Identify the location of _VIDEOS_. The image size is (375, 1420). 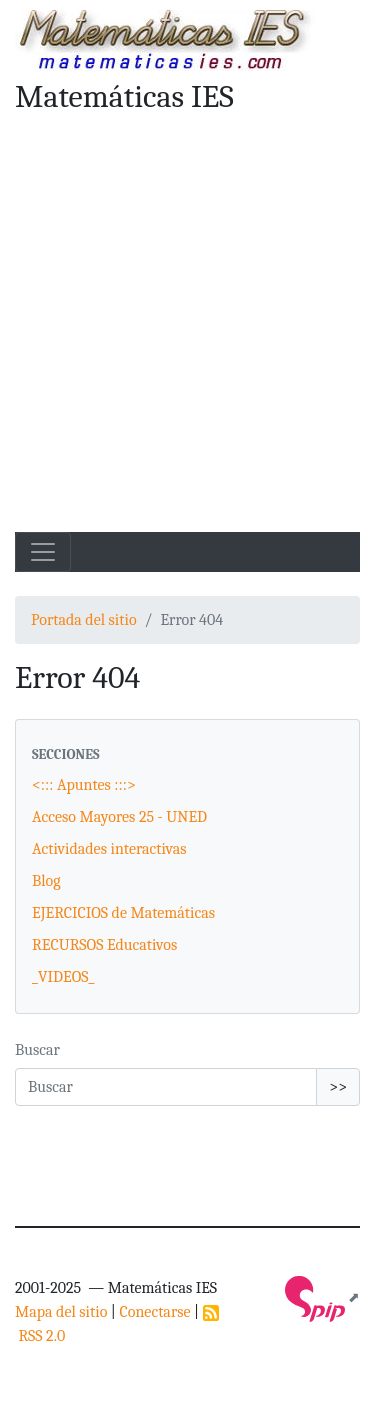
(63, 977).